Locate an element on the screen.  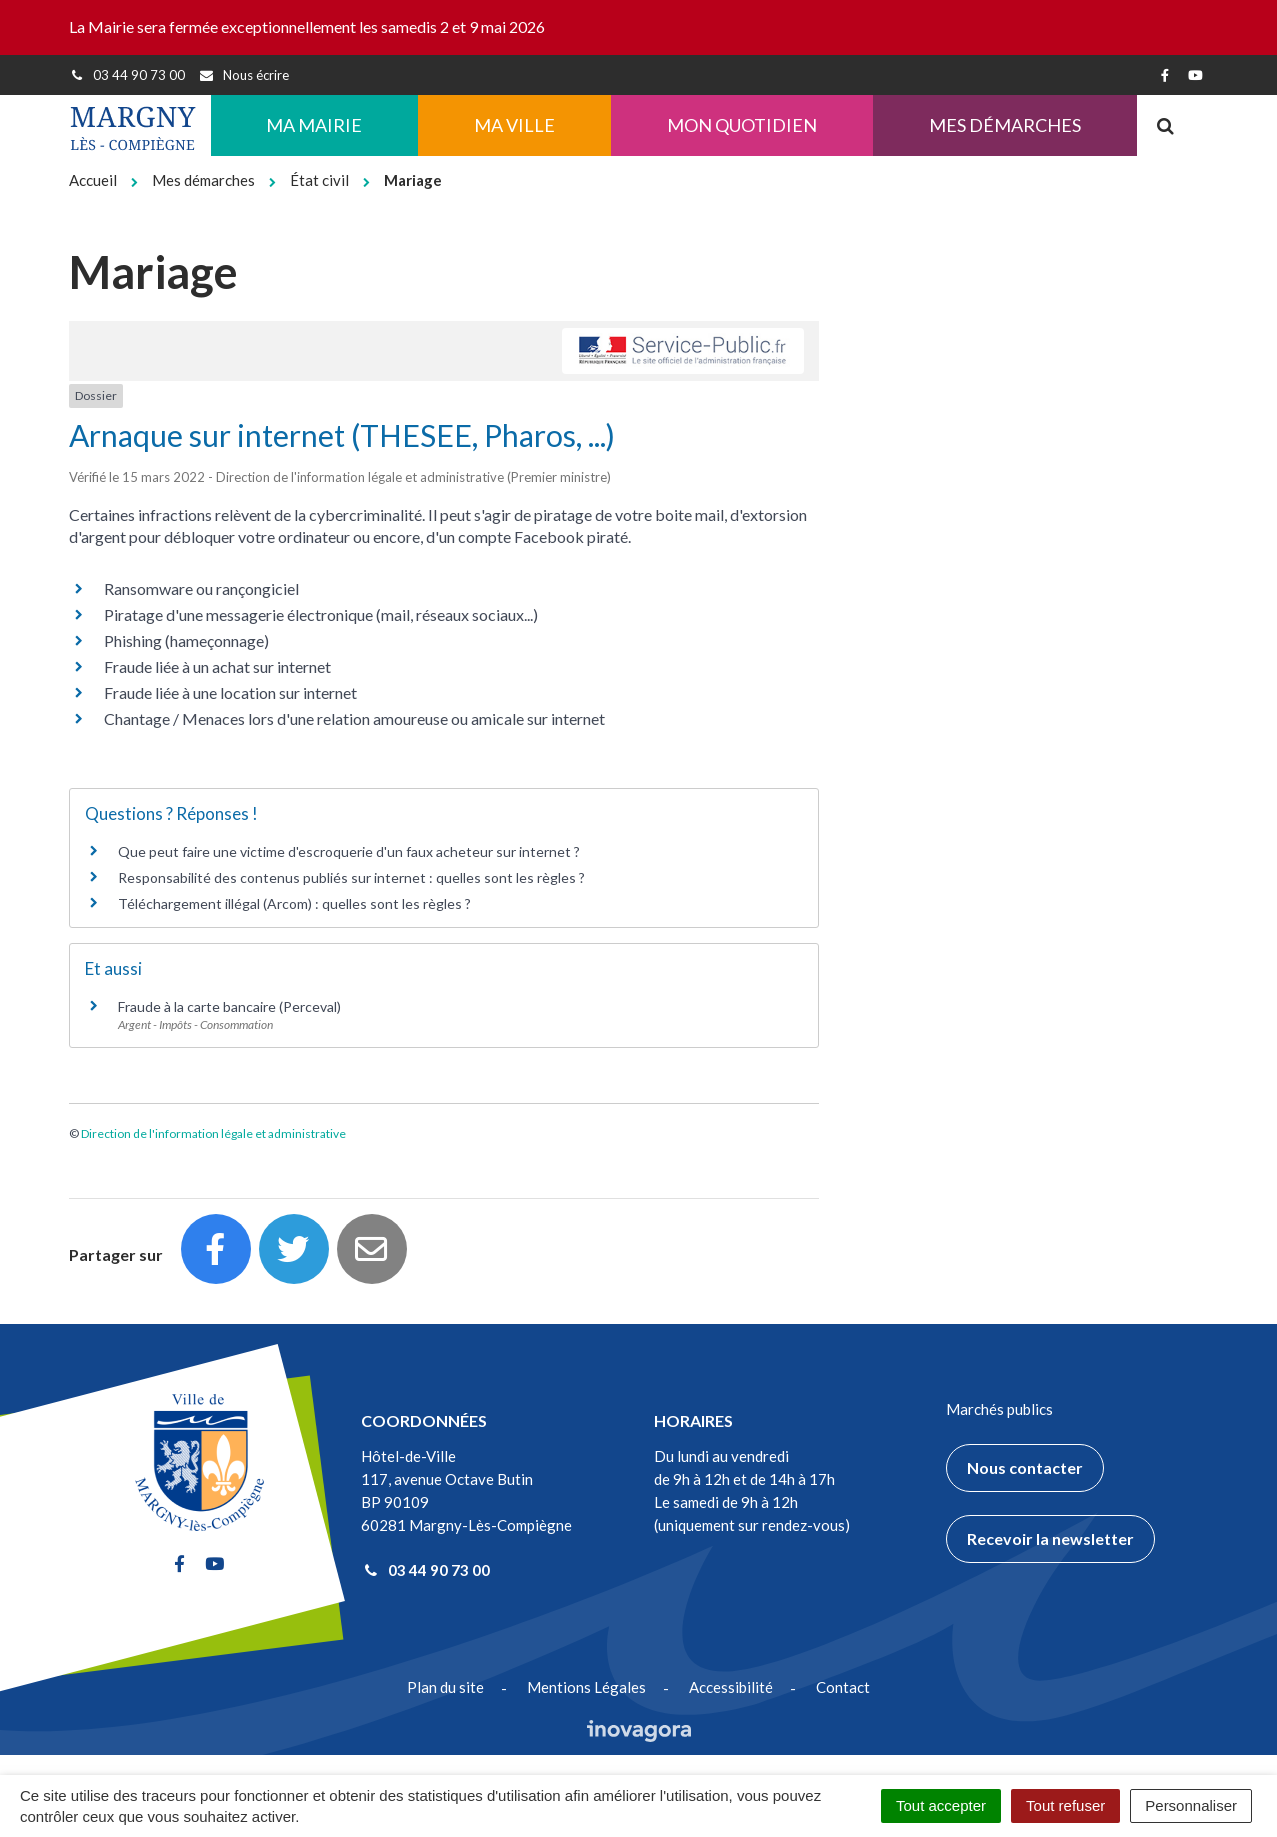
Tout refuser [Cookies : Tout refuser] is located at coordinates (1065, 1805).